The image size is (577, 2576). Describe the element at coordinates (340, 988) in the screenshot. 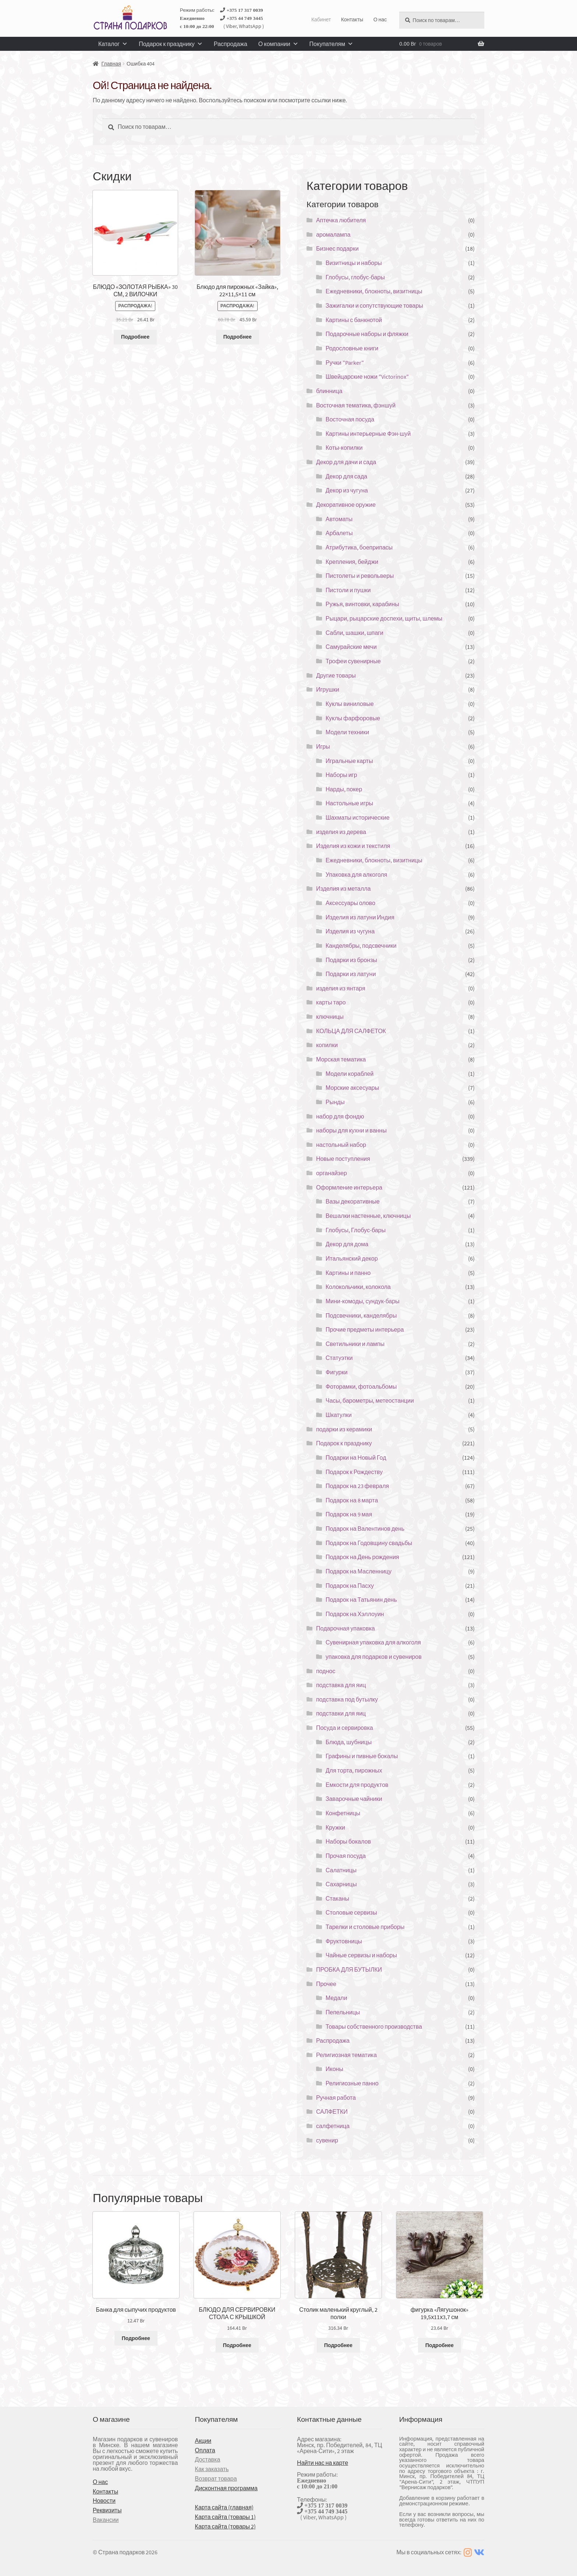

I see `изделия из янтаря` at that location.